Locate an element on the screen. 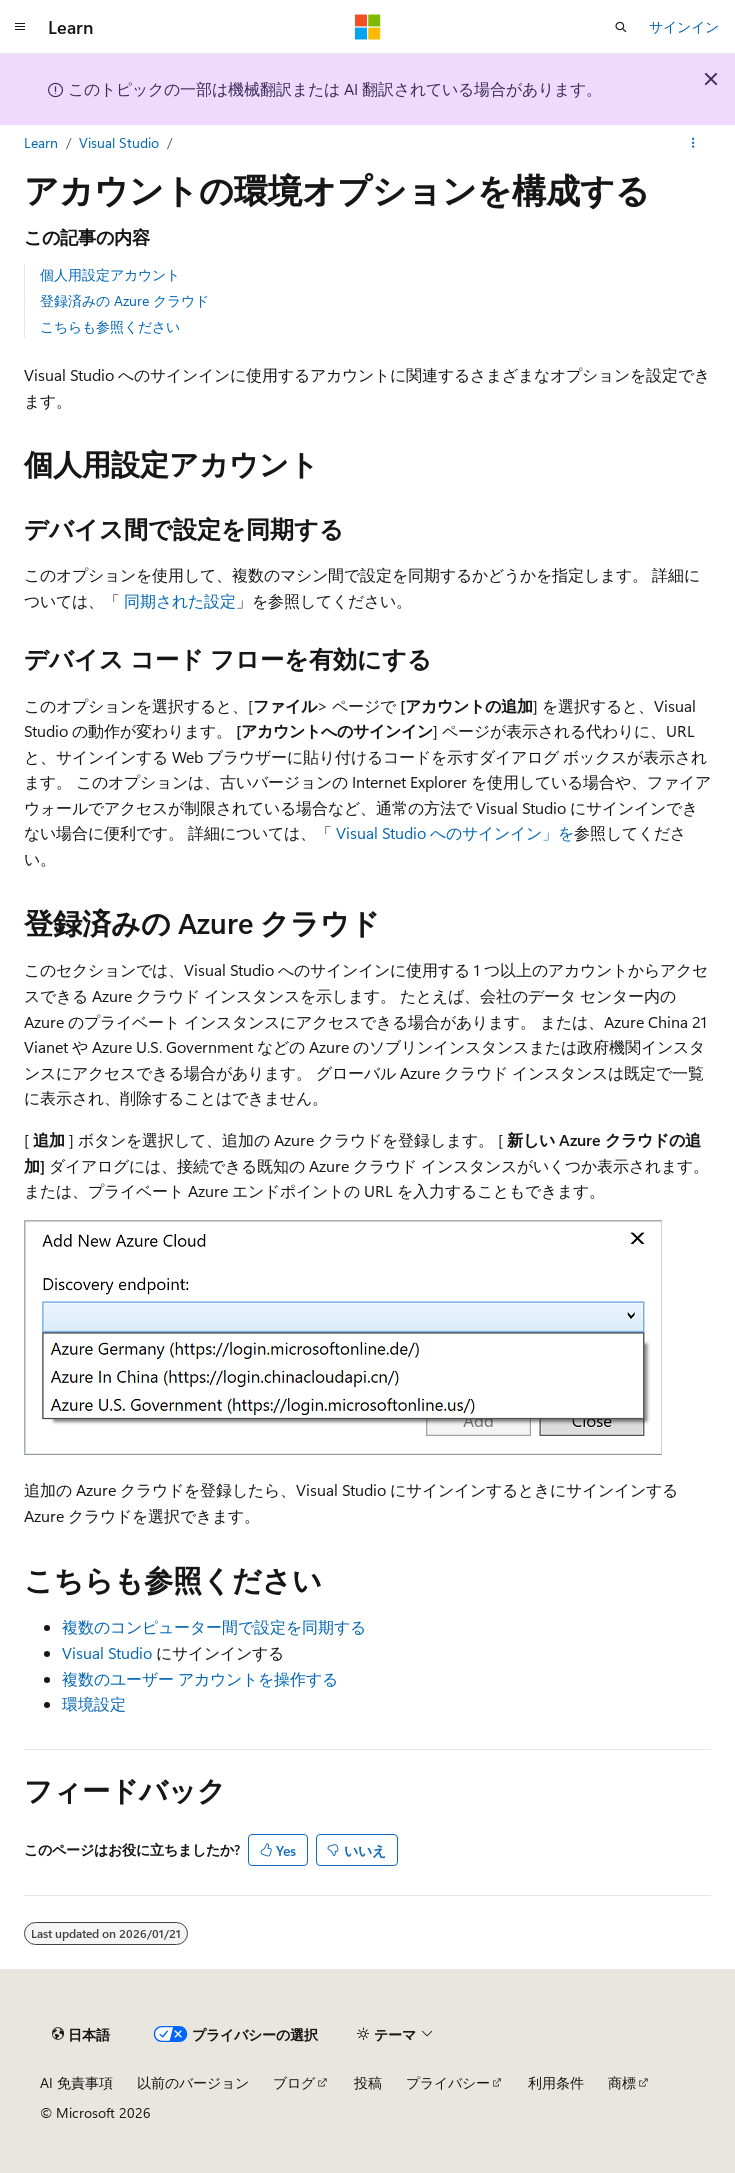 The width and height of the screenshot is (735, 2173). 以前のバージョン is located at coordinates (193, 2082).